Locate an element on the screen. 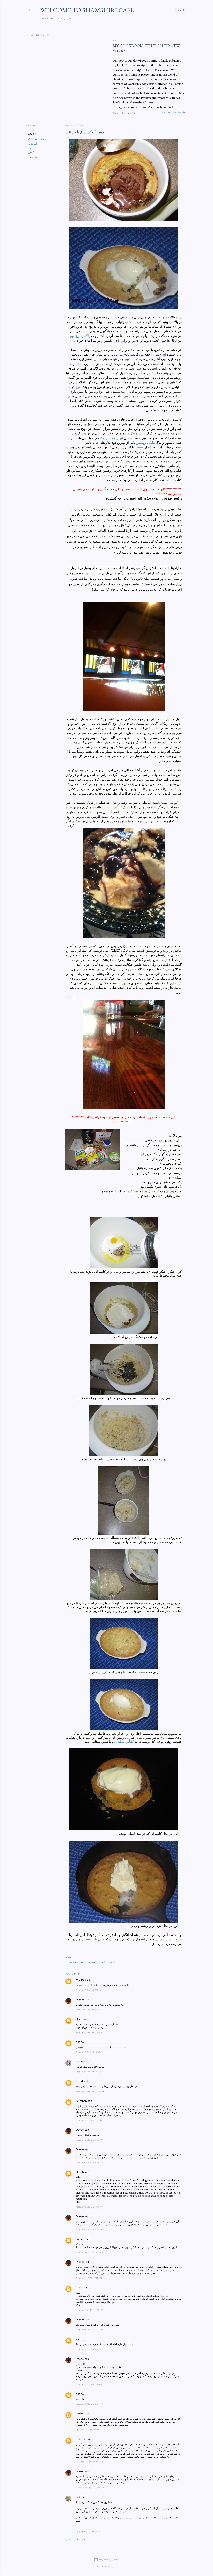  elham is located at coordinates (79, 2019).